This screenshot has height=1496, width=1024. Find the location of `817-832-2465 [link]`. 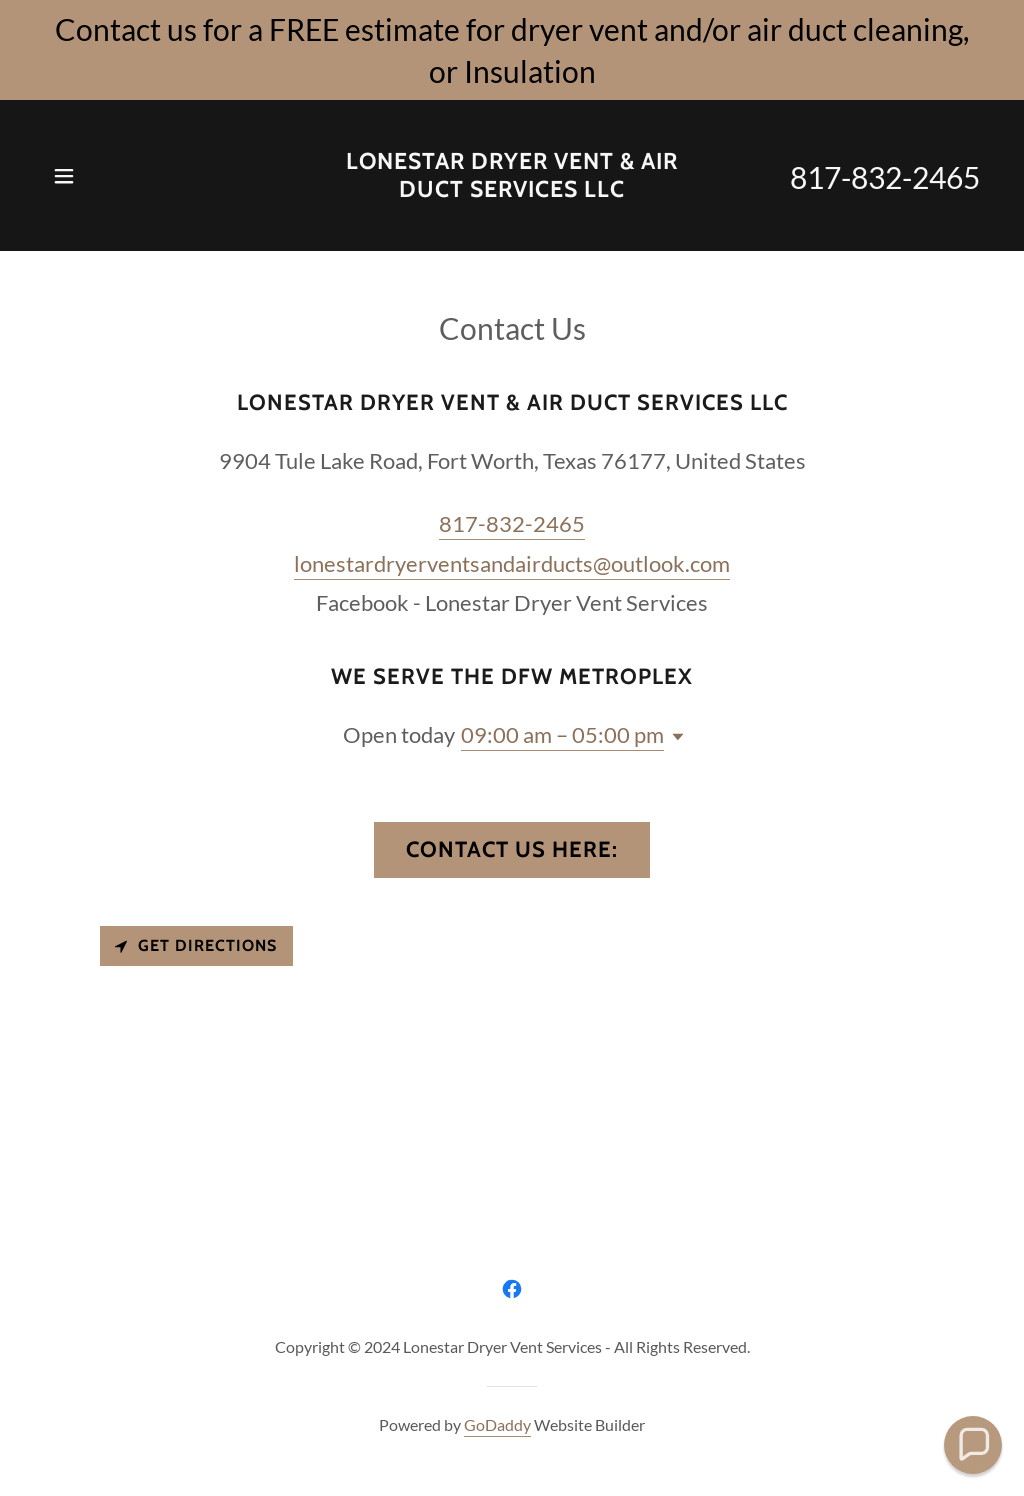

817-832-2465 [link] is located at coordinates (885, 177).